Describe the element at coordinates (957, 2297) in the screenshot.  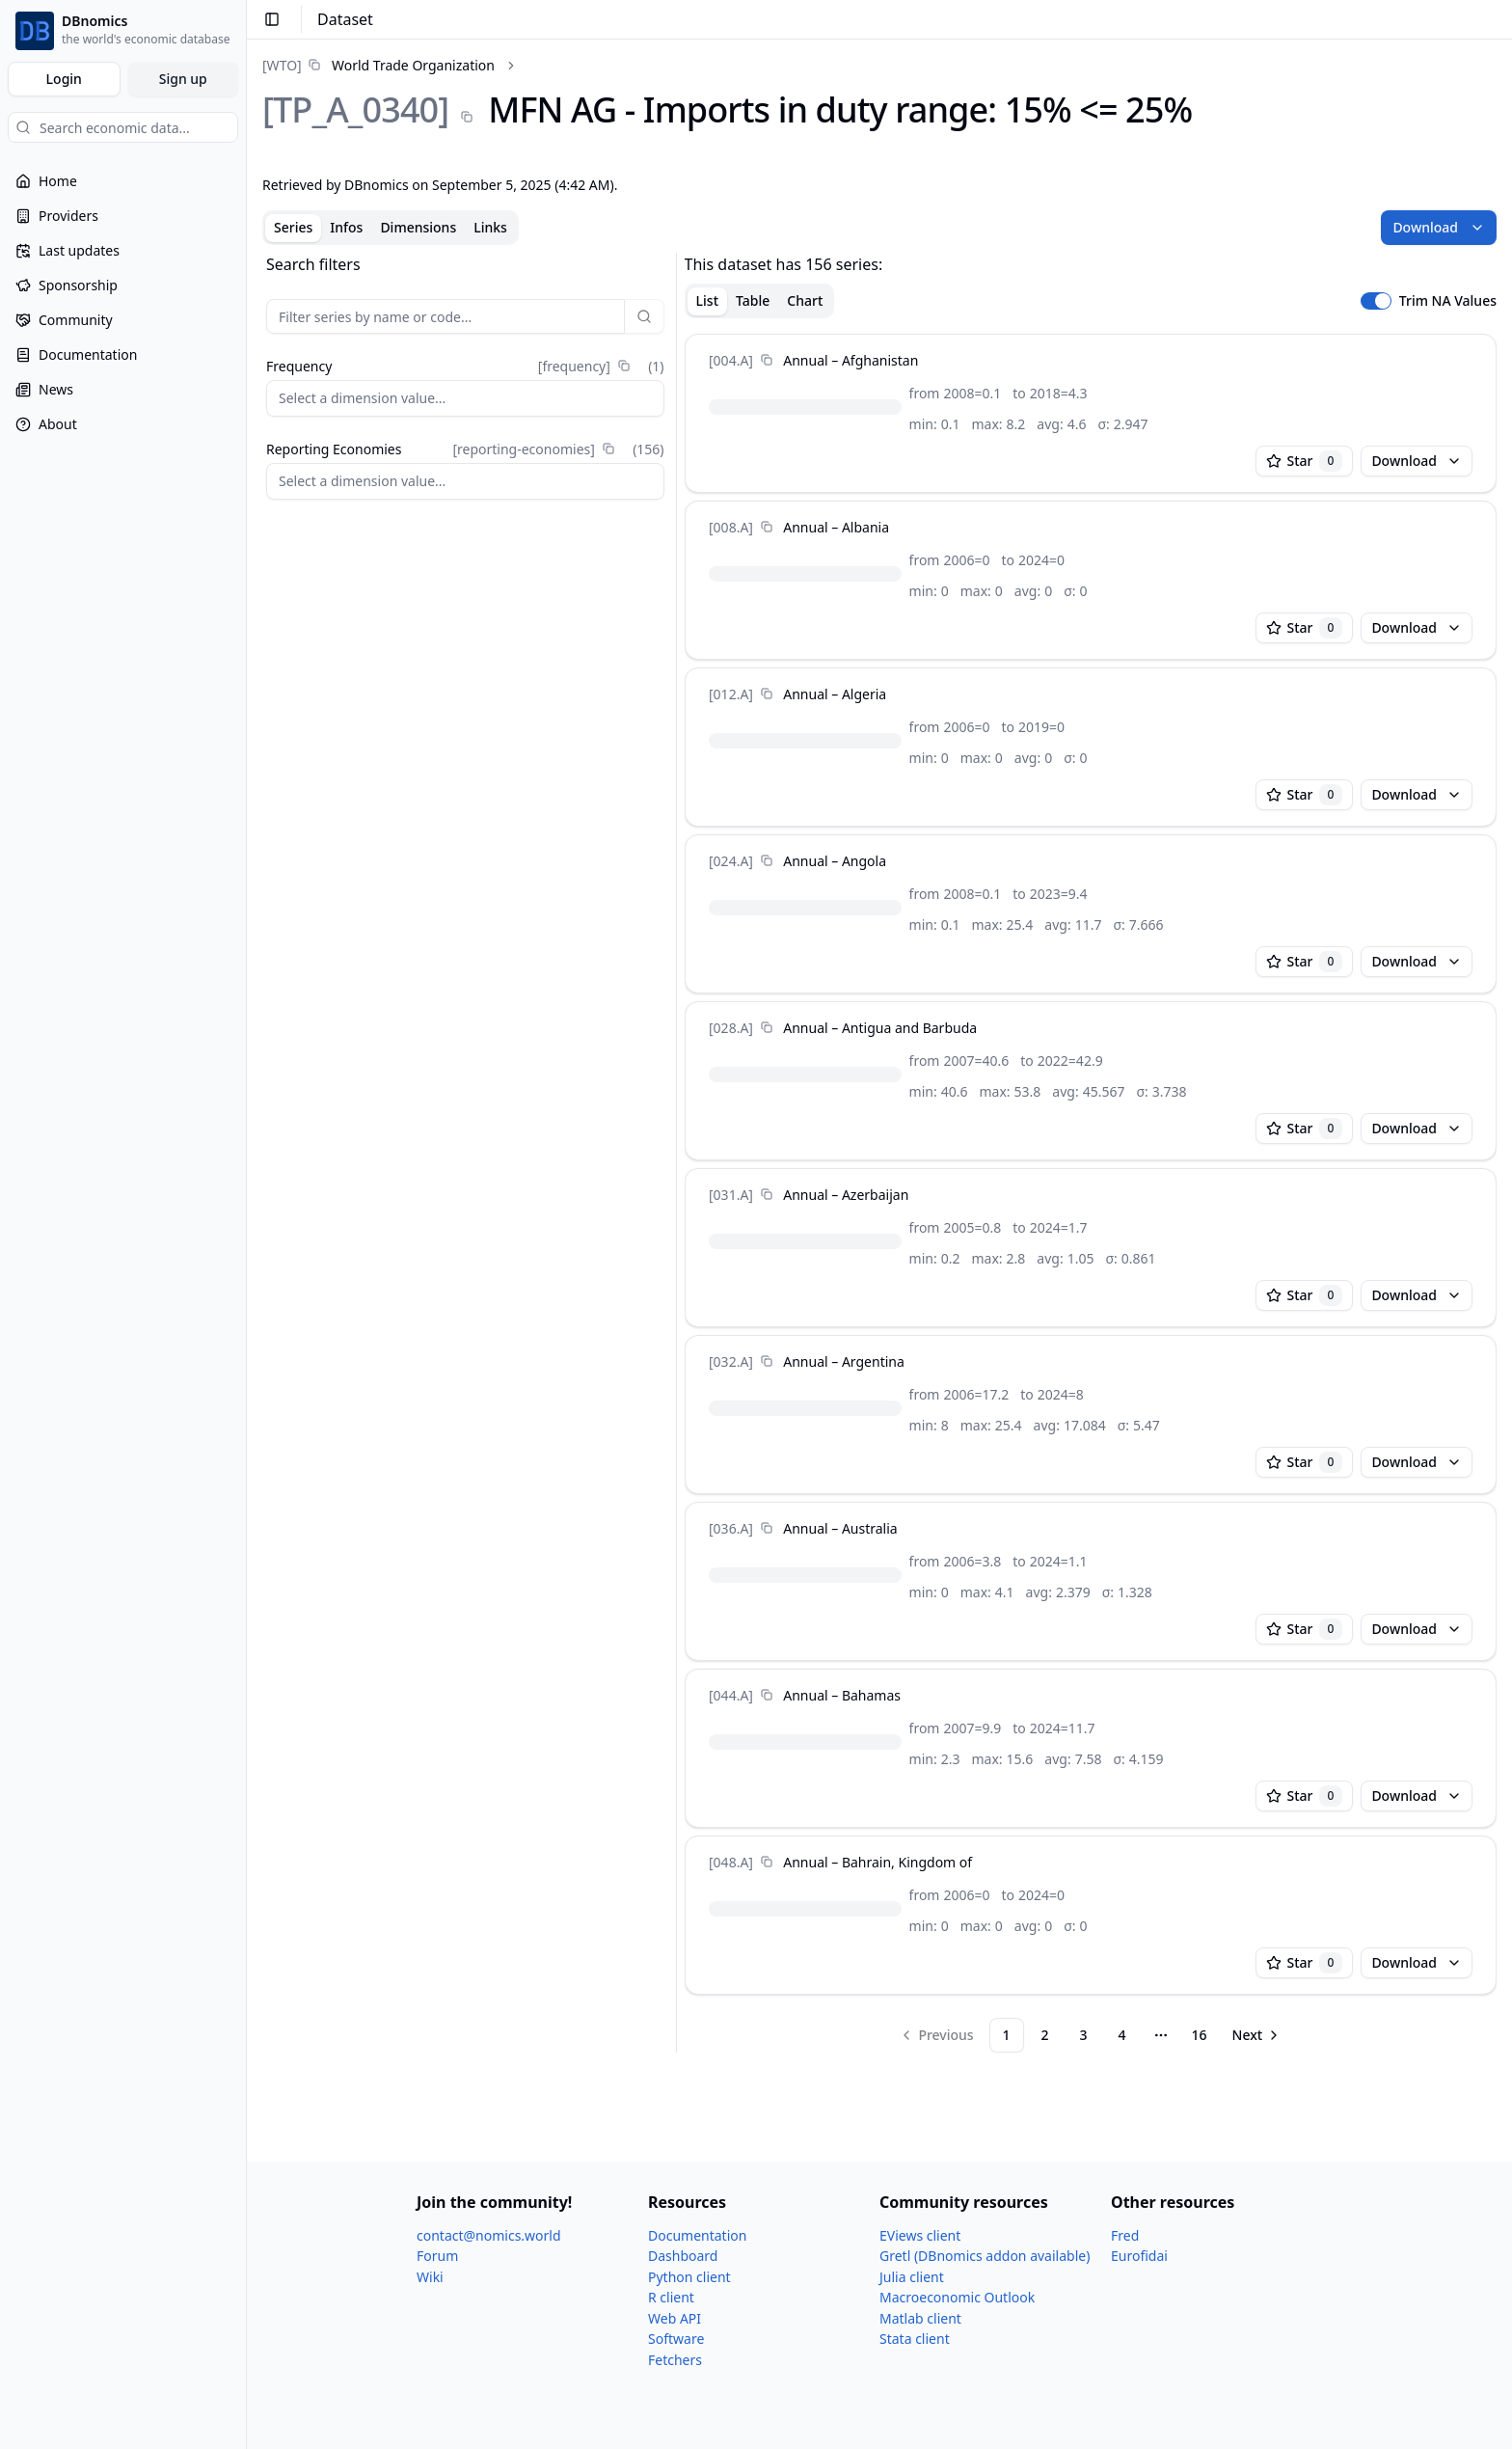
I see `Macroeconomic Outlook` at that location.